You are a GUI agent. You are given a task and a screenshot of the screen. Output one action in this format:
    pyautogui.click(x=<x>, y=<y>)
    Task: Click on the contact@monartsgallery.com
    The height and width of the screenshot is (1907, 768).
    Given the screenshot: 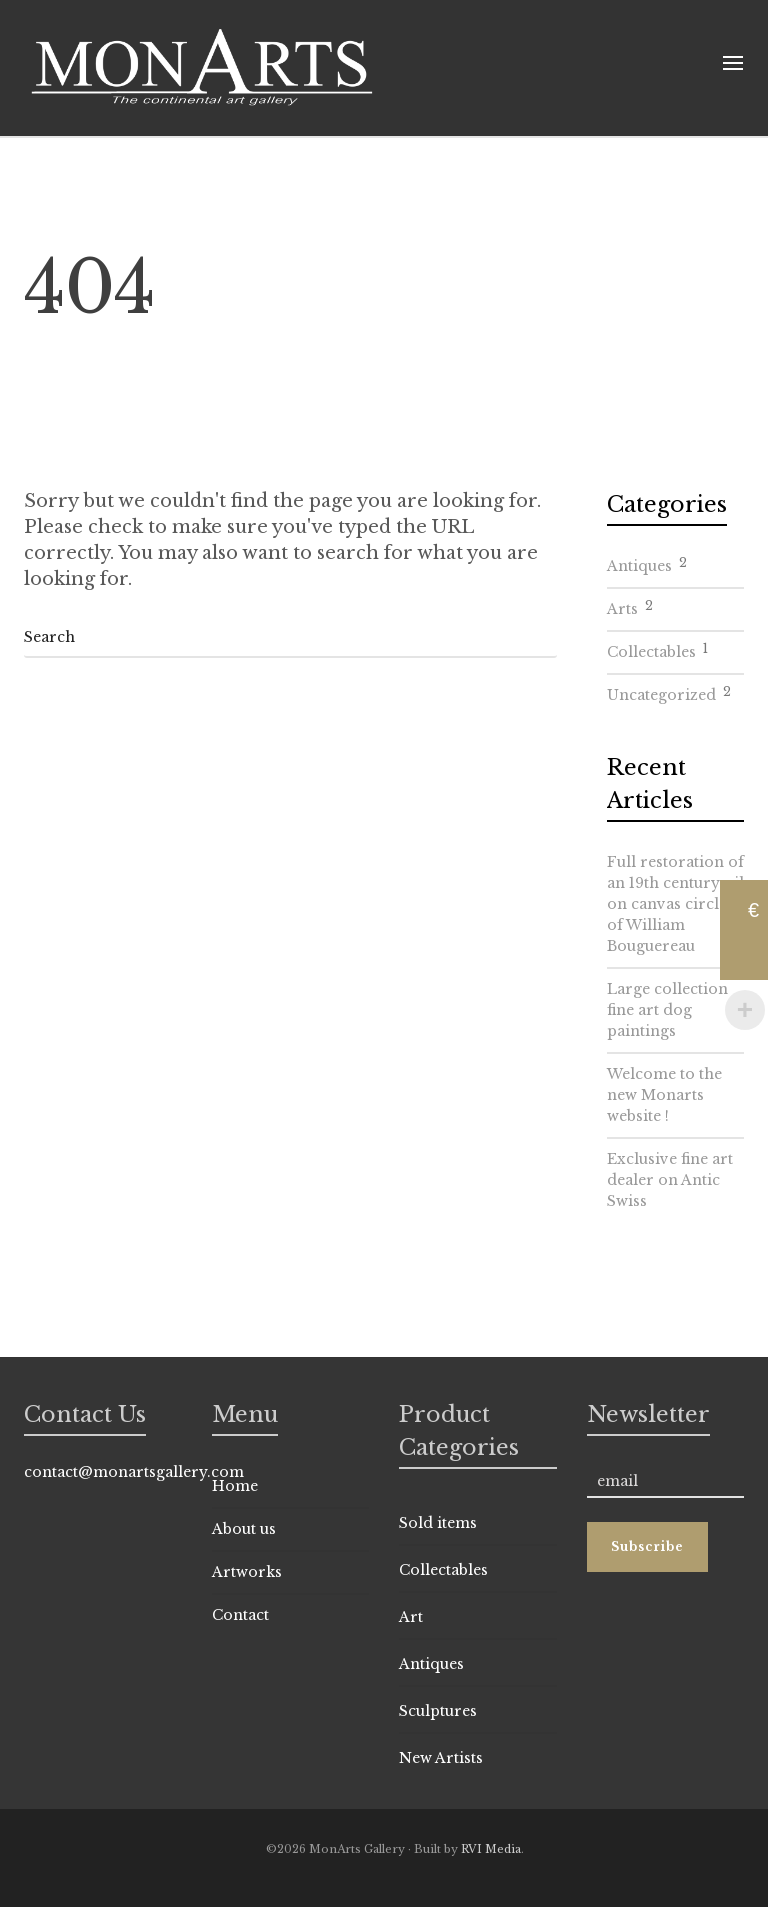 What is the action you would take?
    pyautogui.click(x=134, y=1472)
    